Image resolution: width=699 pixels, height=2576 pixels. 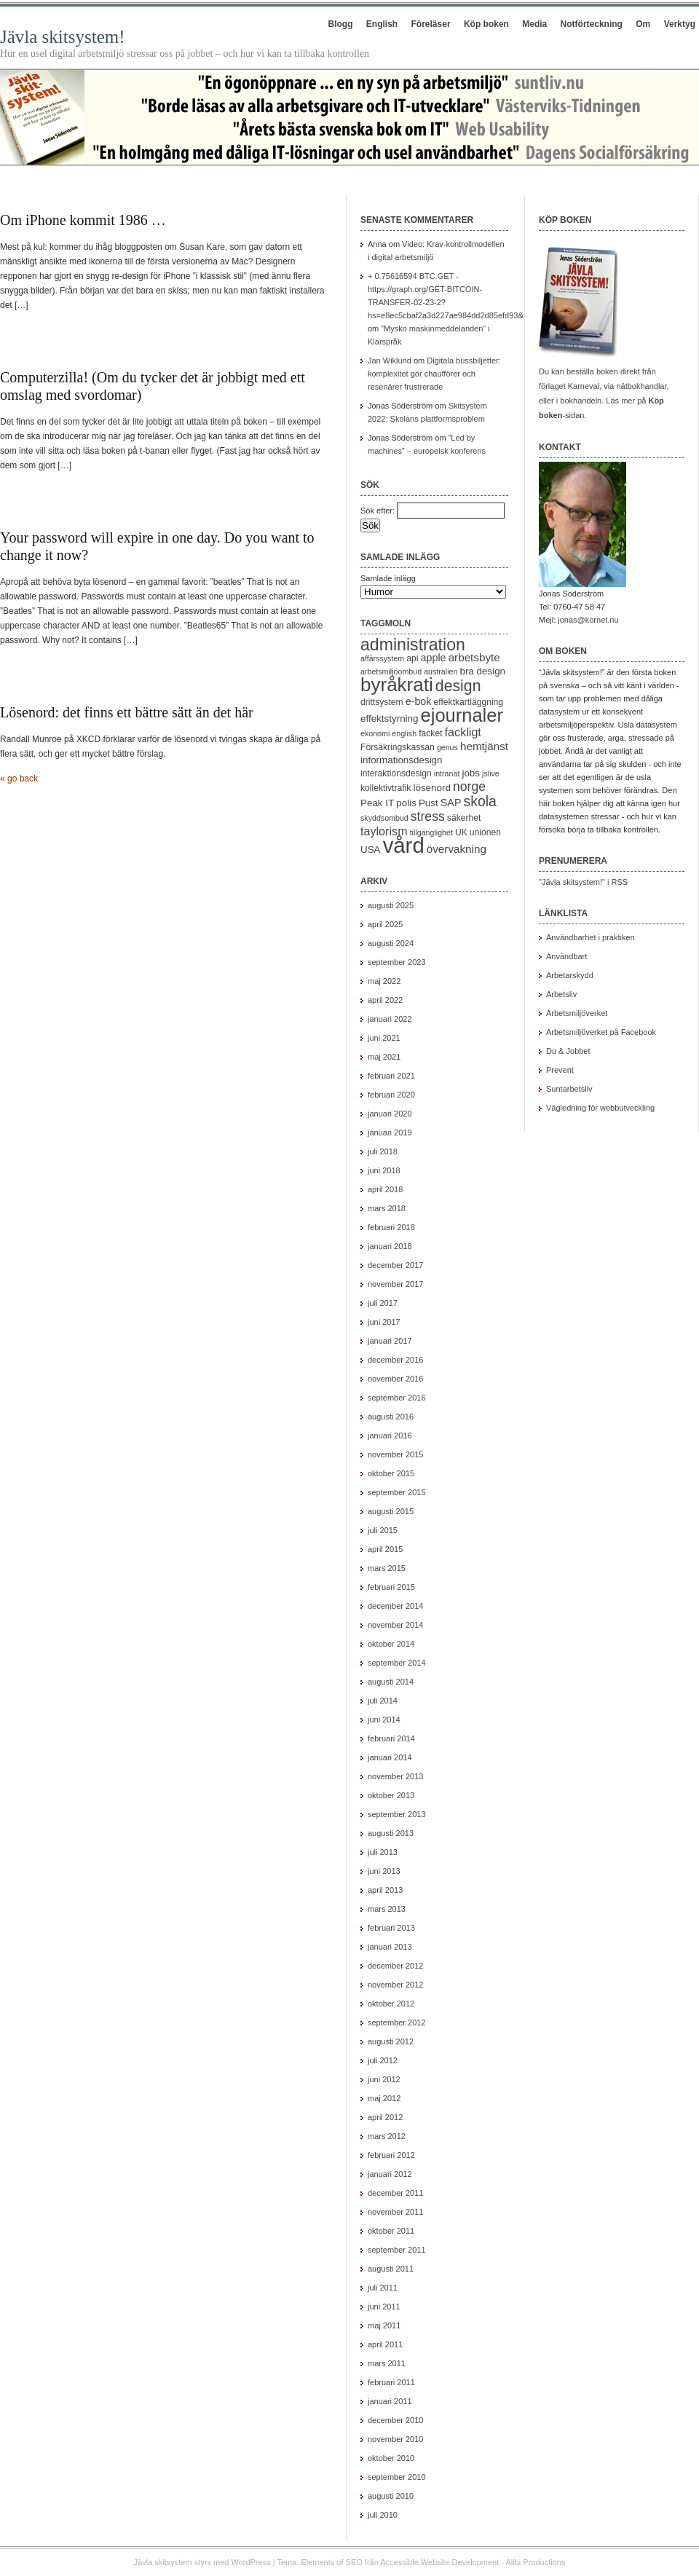 What do you see at coordinates (385, 1549) in the screenshot?
I see `april 2015` at bounding box center [385, 1549].